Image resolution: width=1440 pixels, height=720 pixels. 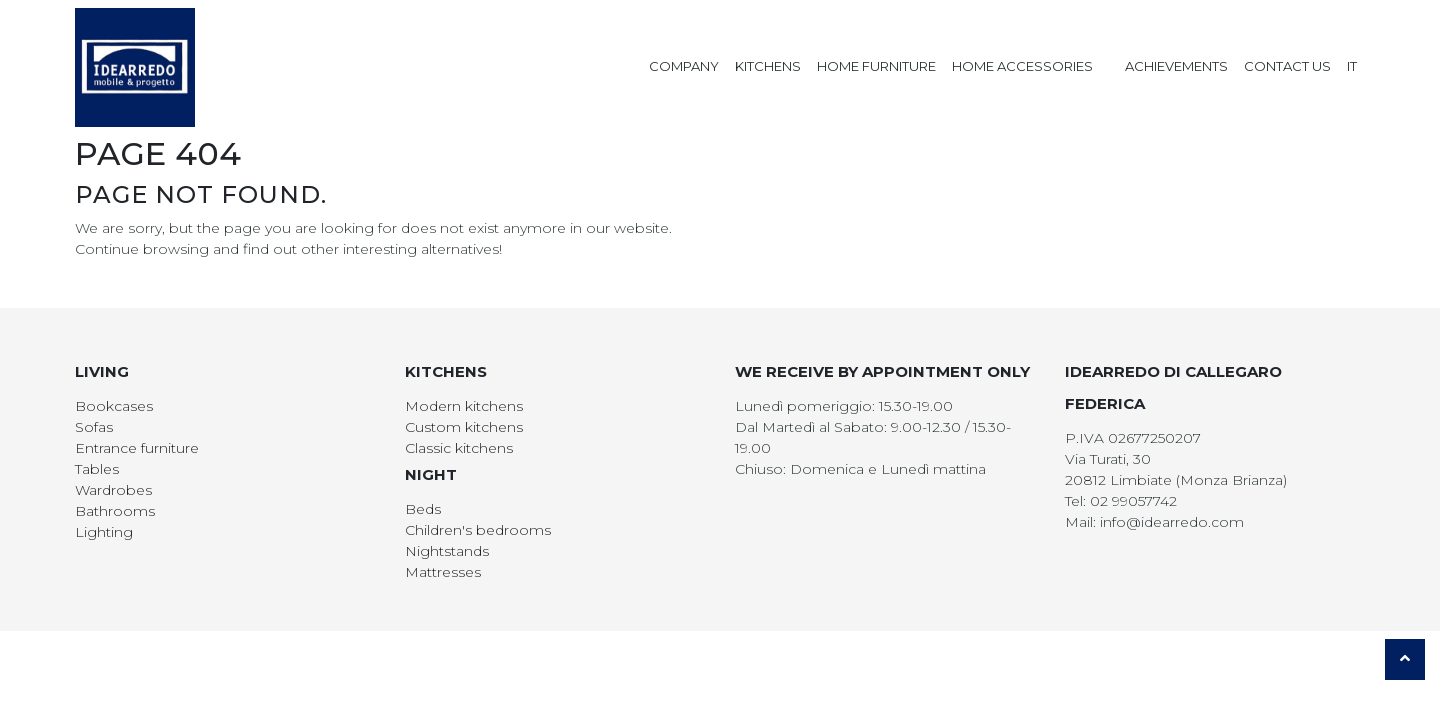 I want to click on Bookcases, so click(x=114, y=406).